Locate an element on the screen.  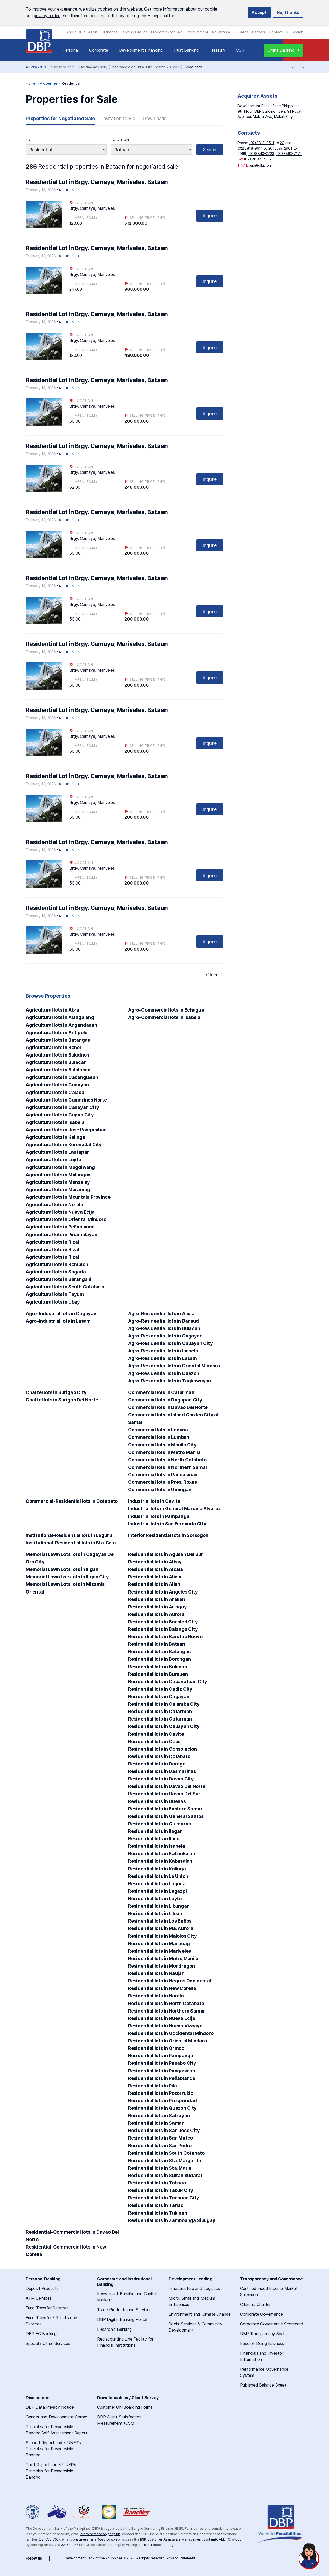
Residential is located at coordinates (70, 190).